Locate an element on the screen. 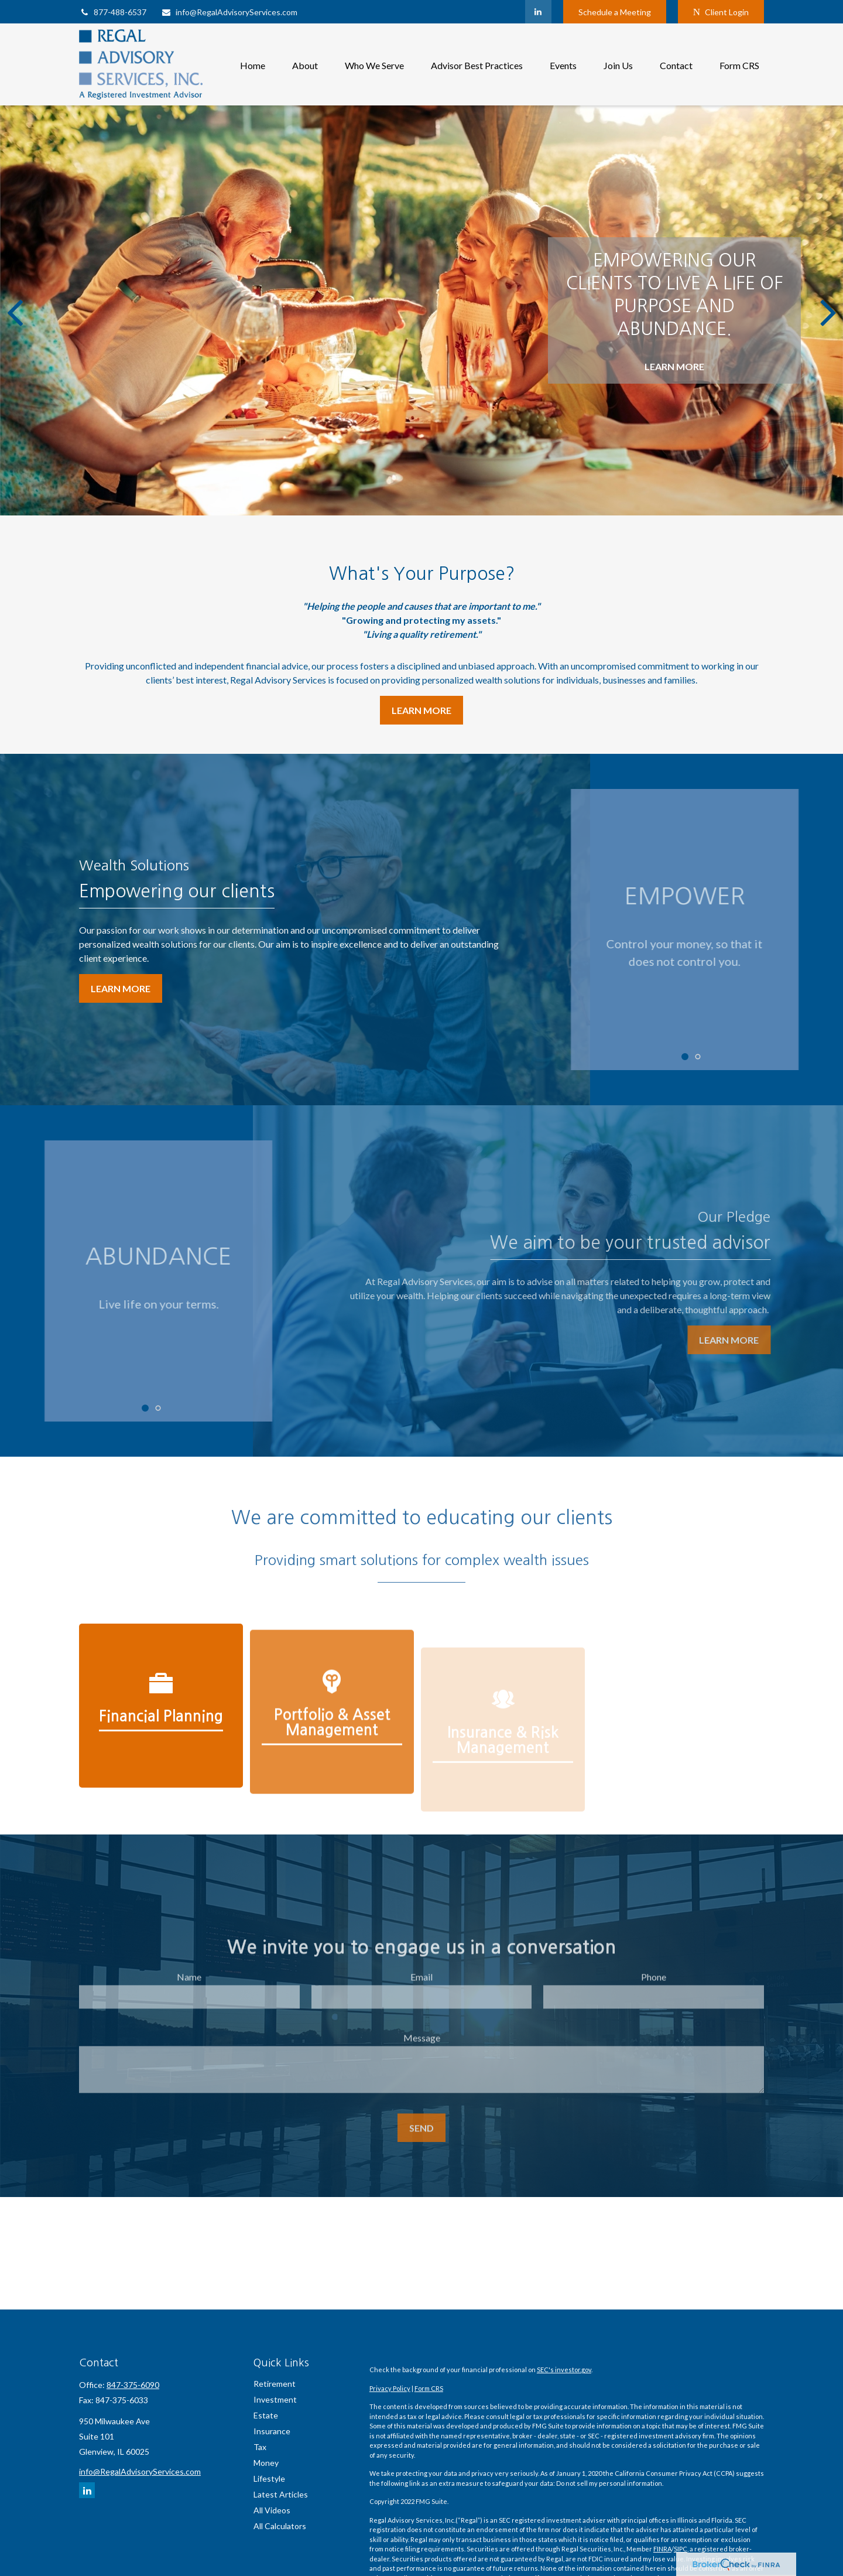  Latest Articles is located at coordinates (280, 2494).